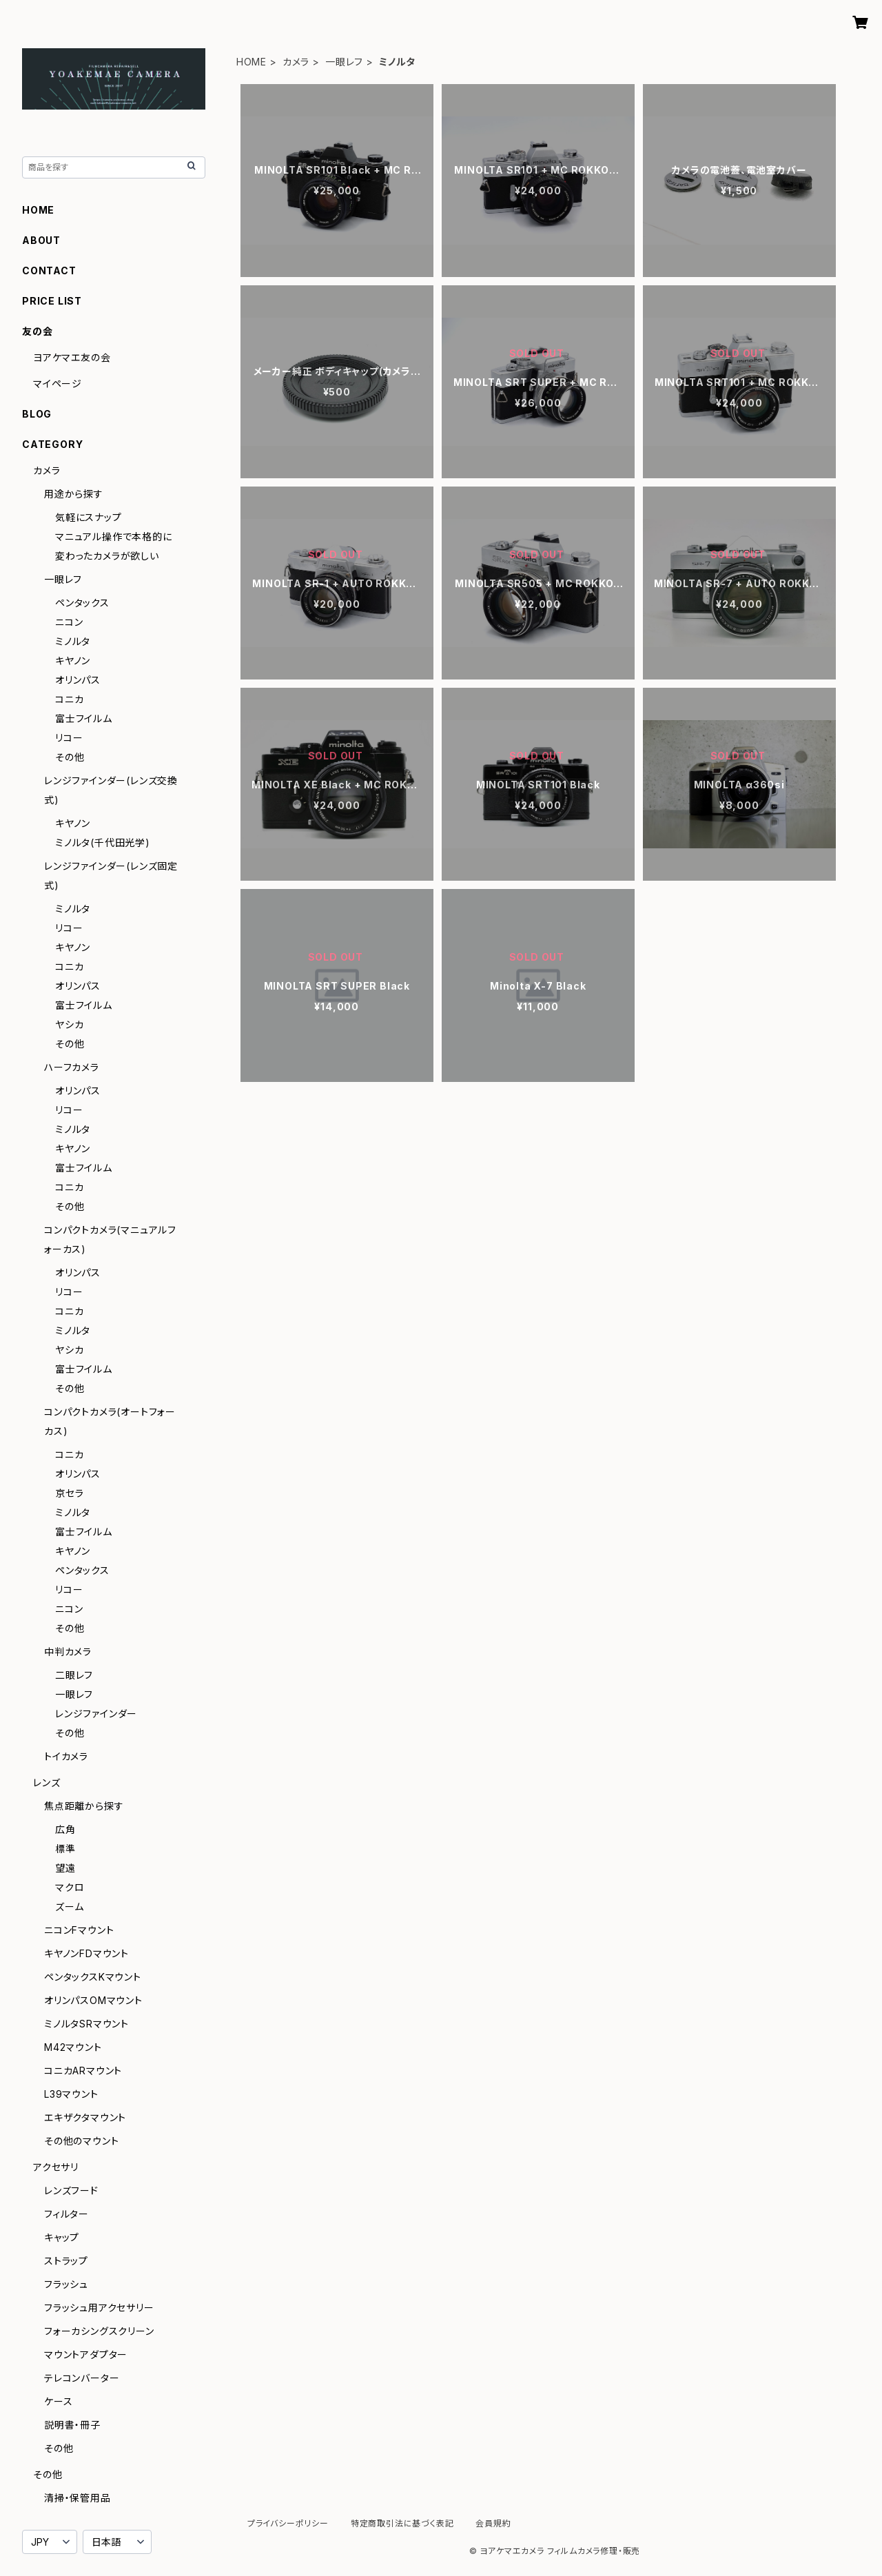 The height and width of the screenshot is (2576, 882). Describe the element at coordinates (251, 62) in the screenshot. I see `HOME` at that location.